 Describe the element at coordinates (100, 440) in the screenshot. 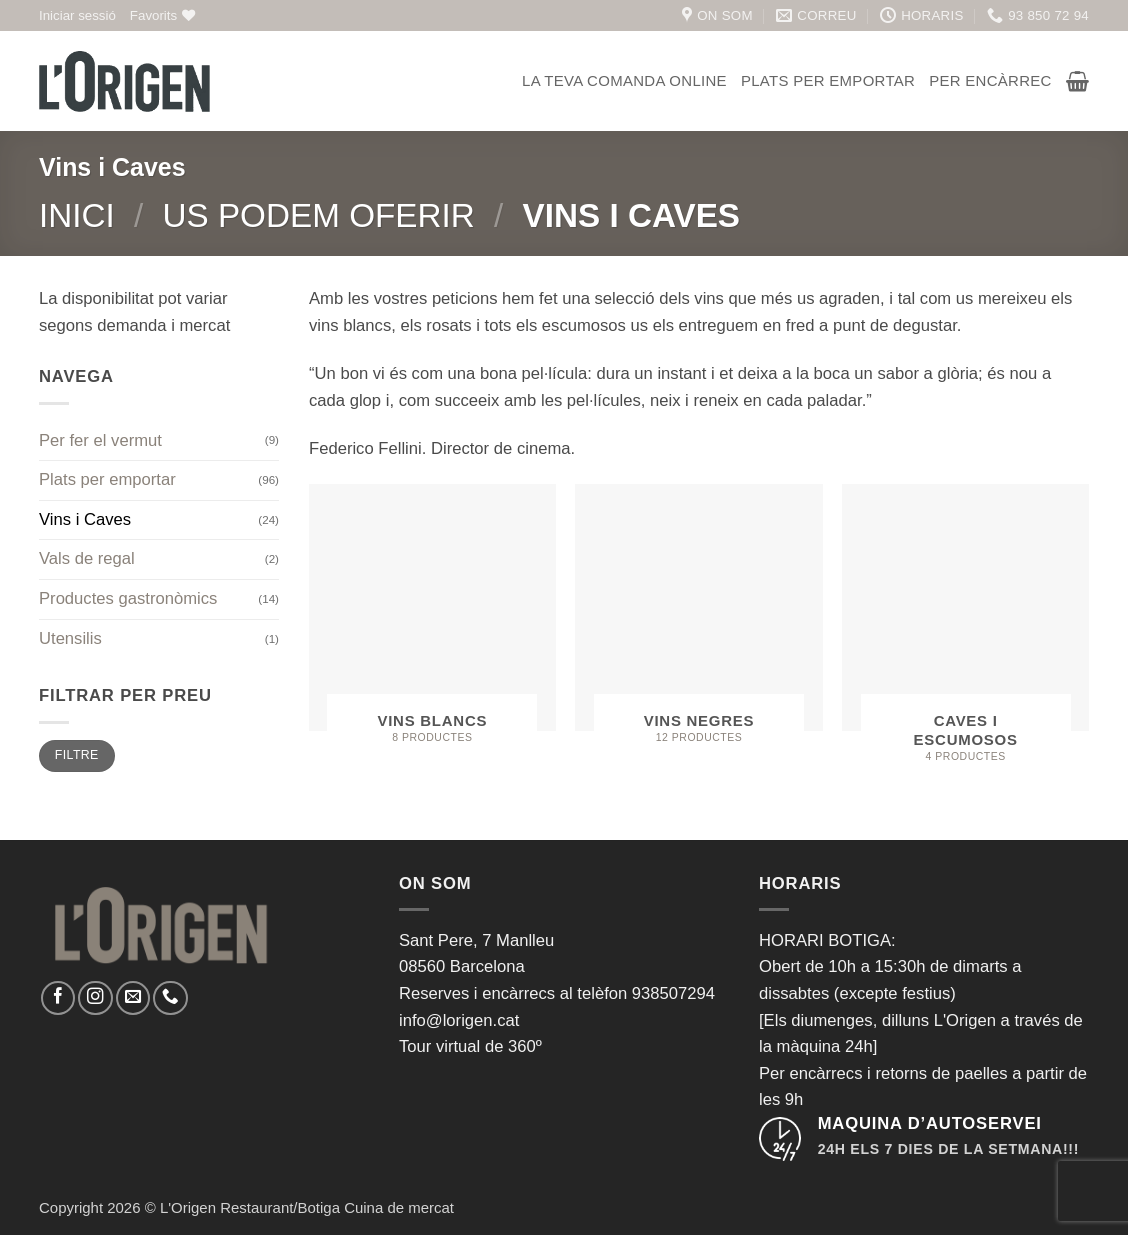

I see `Per fer el vermut` at that location.